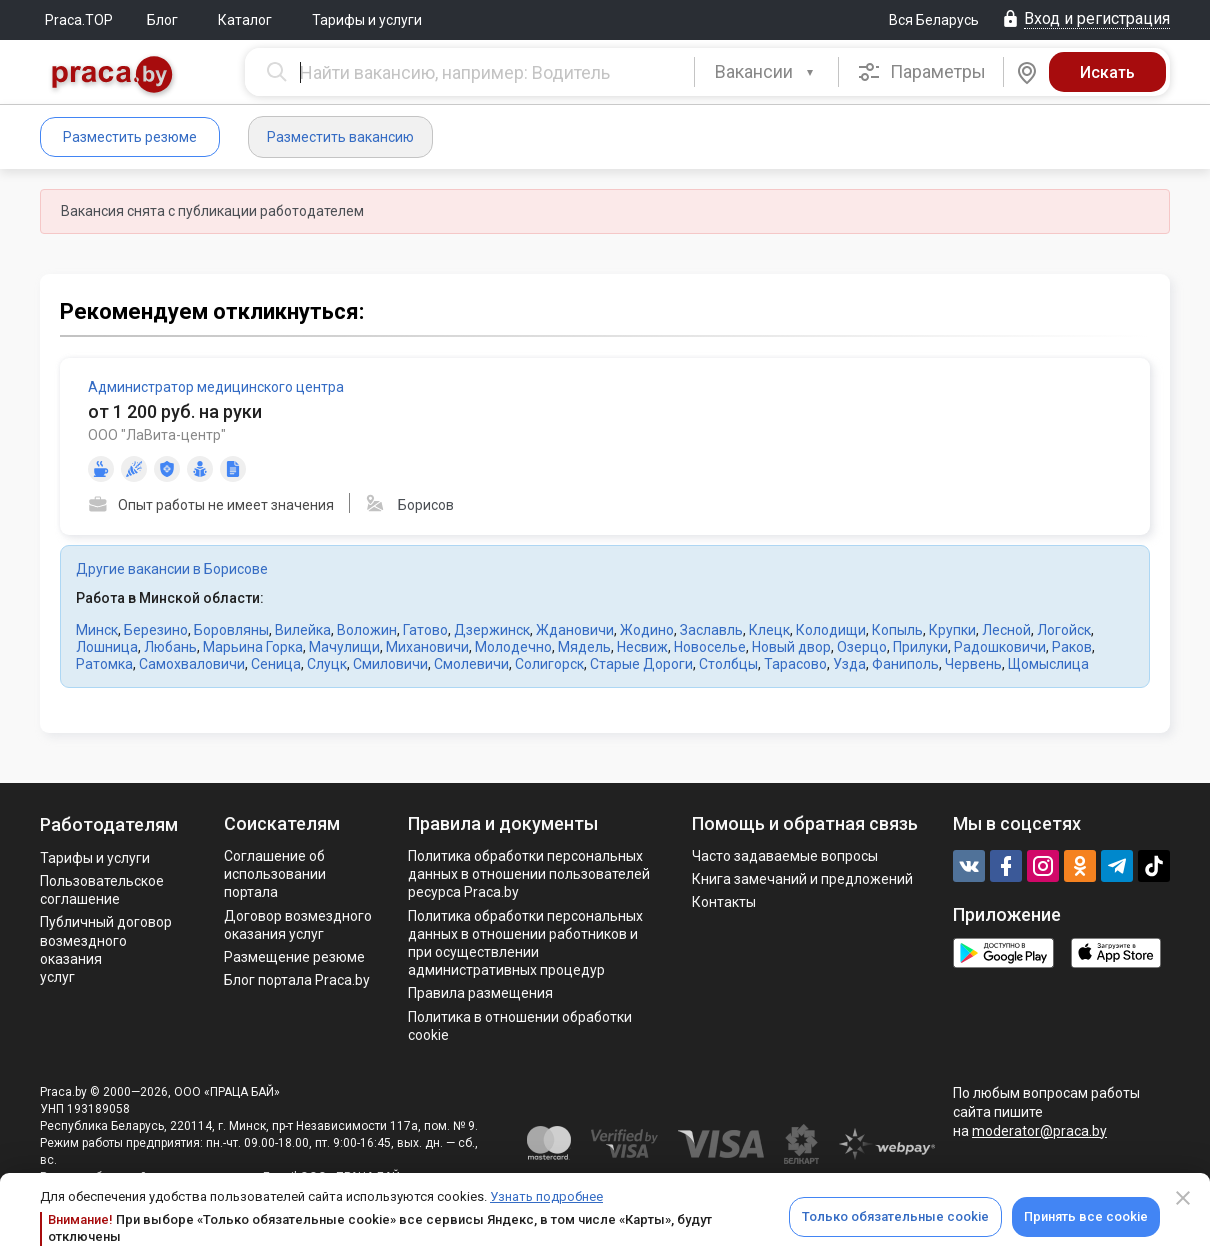 The height and width of the screenshot is (1258, 1210). What do you see at coordinates (102, 890) in the screenshot?
I see `Пользовательское соглашение` at bounding box center [102, 890].